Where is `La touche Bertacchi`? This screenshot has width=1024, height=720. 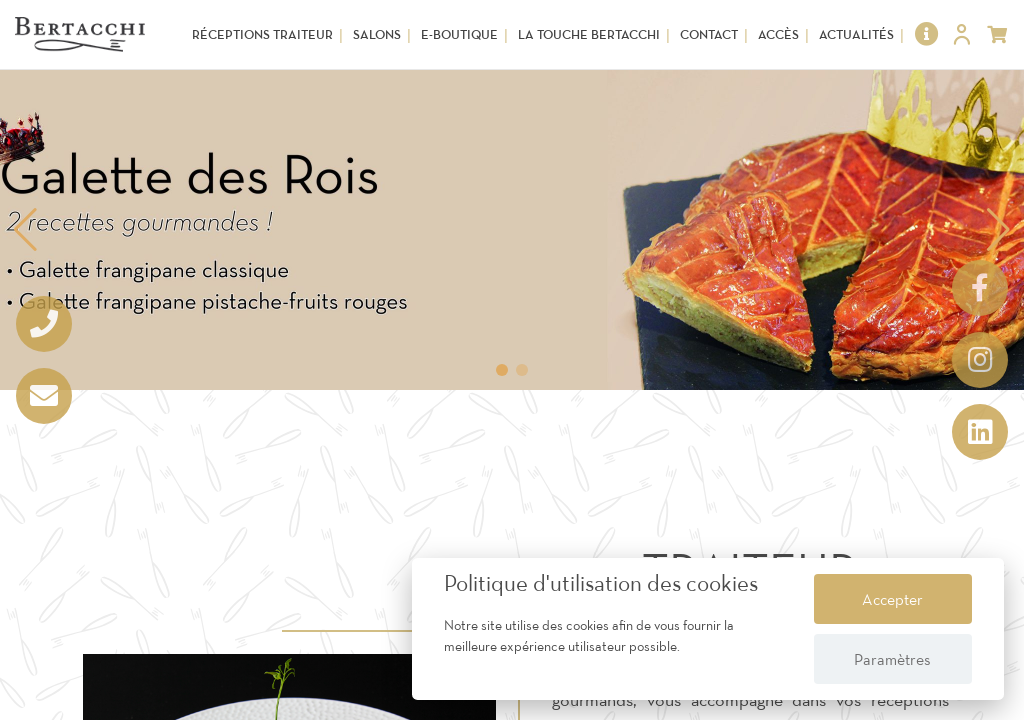 La touche Bertacchi is located at coordinates (589, 34).